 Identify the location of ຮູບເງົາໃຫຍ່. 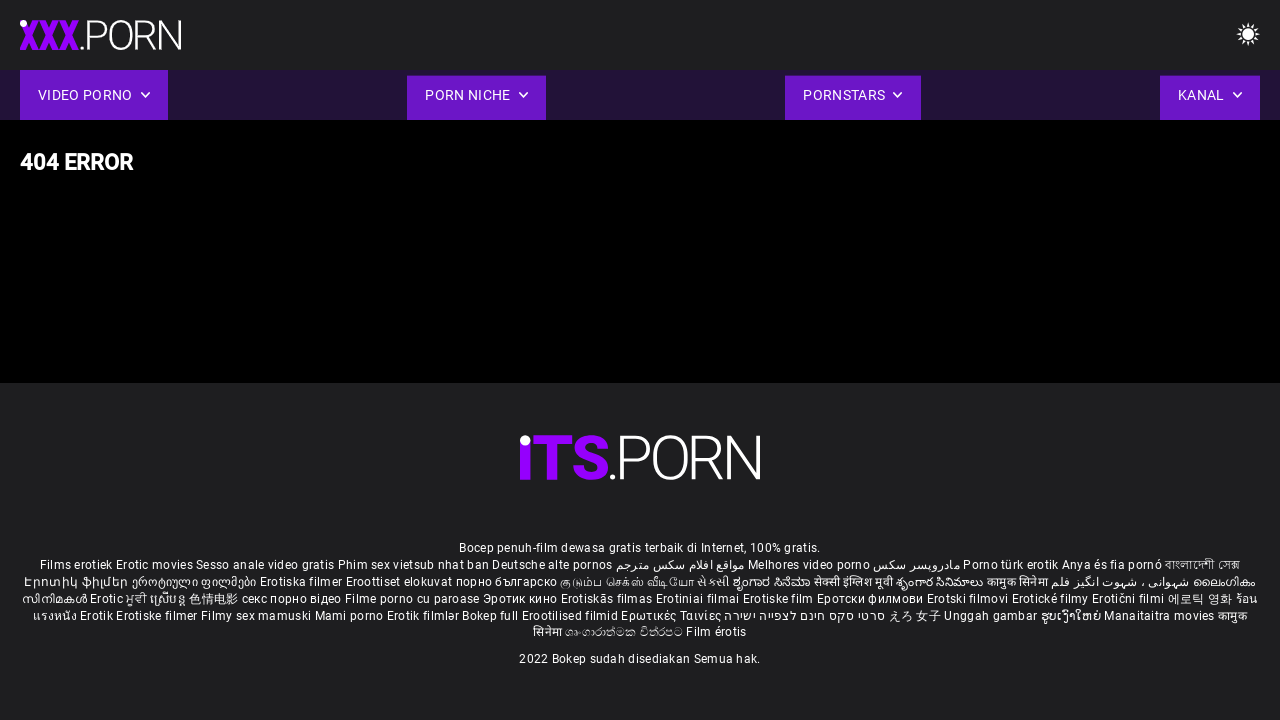
(1073, 616).